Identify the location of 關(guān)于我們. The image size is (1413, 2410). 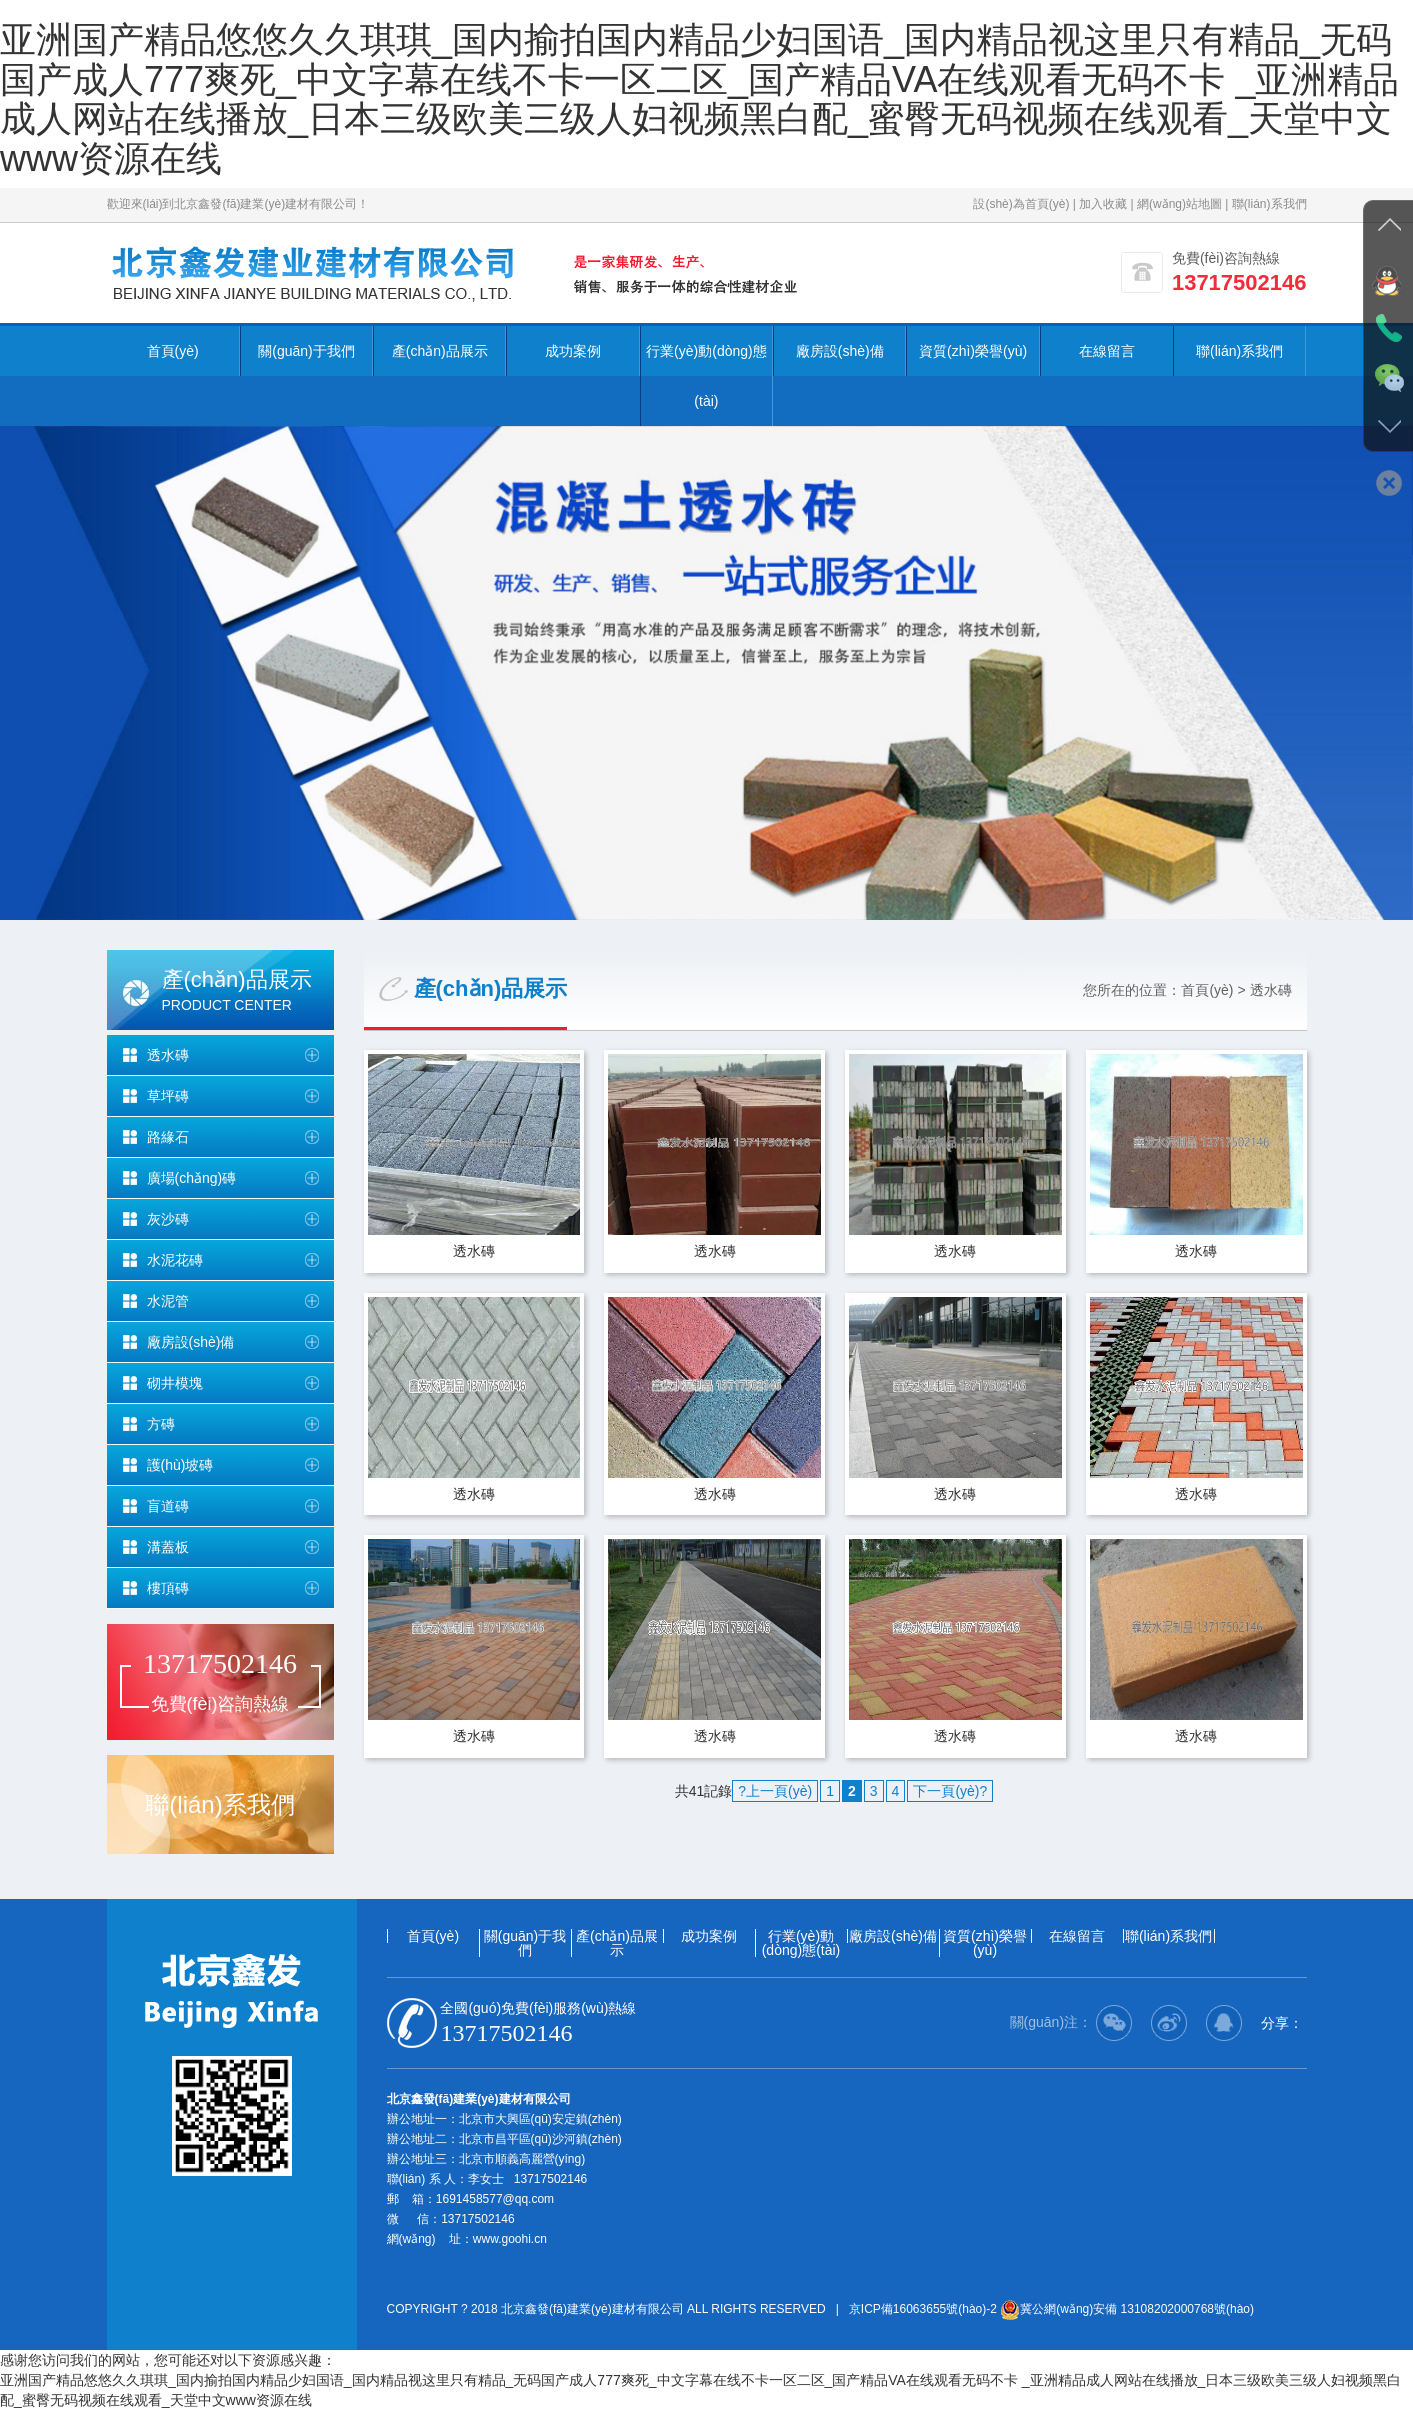
(306, 351).